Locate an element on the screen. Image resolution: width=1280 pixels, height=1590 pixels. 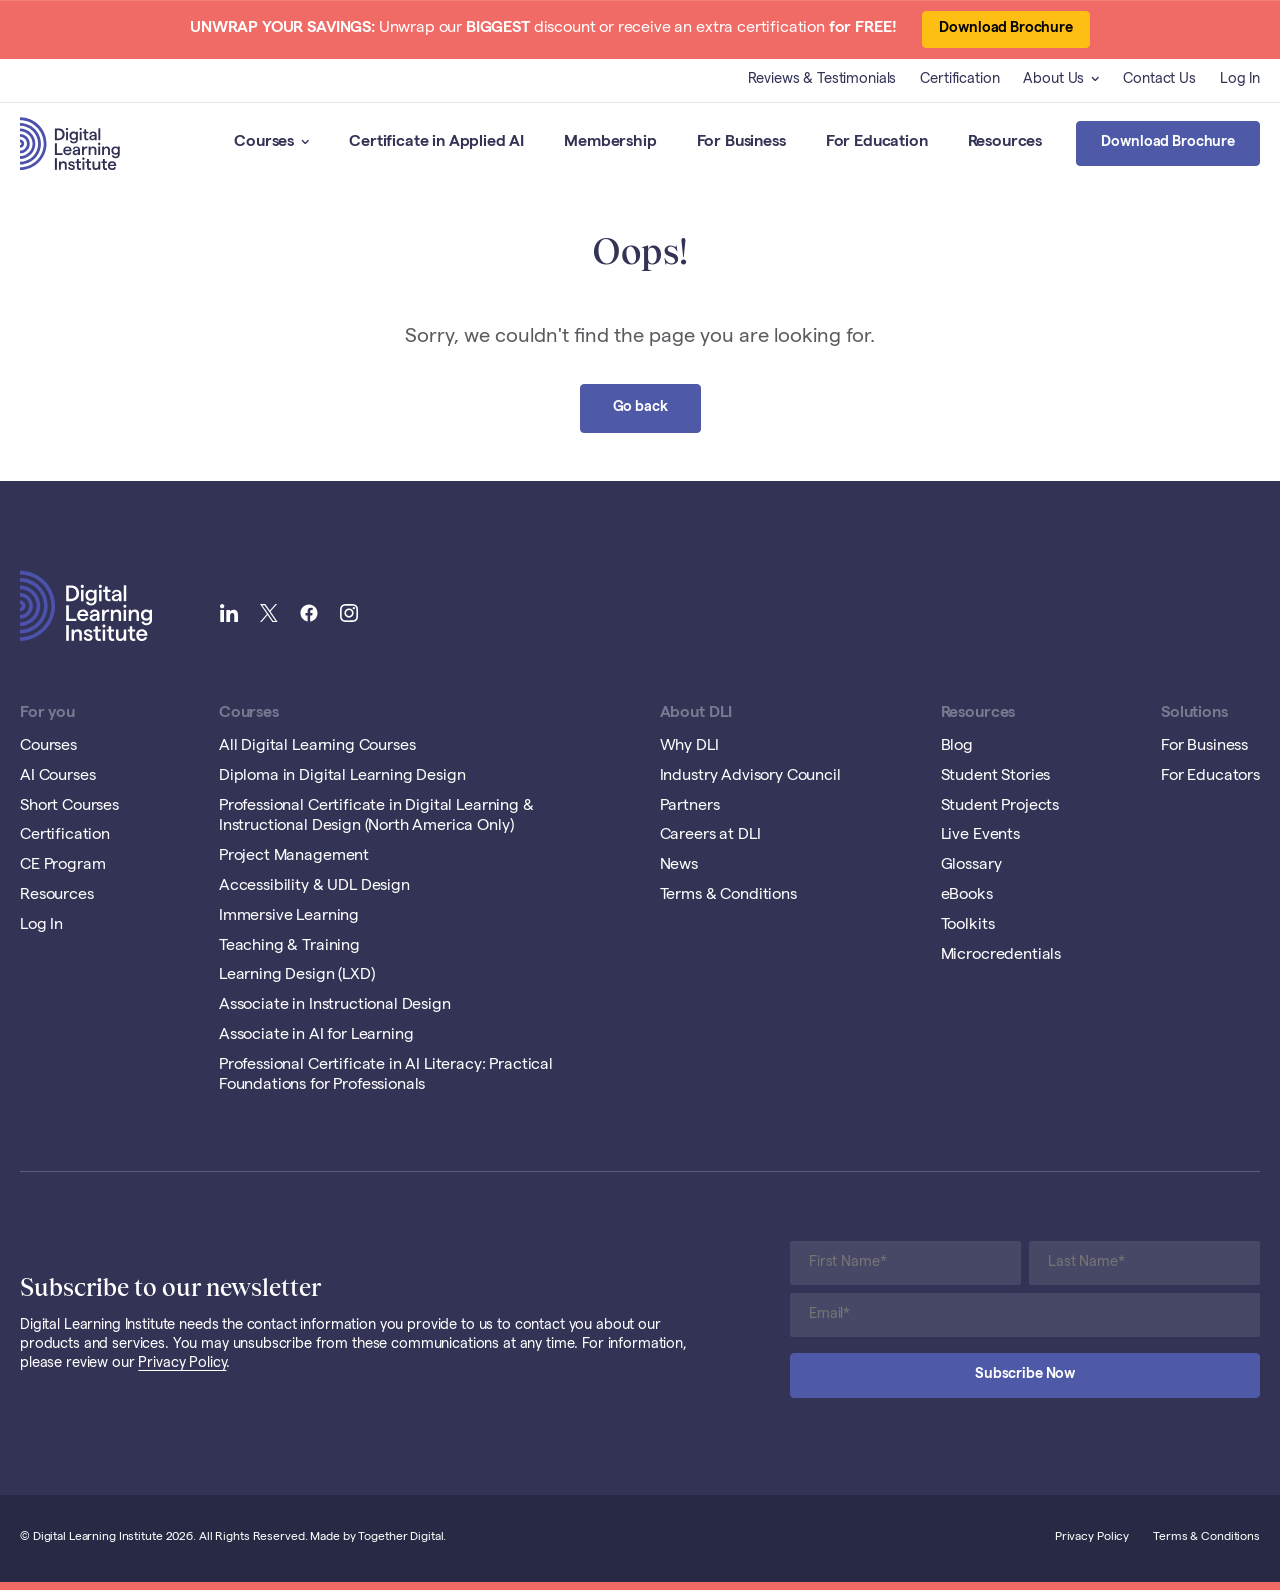
Courses is located at coordinates (271, 143).